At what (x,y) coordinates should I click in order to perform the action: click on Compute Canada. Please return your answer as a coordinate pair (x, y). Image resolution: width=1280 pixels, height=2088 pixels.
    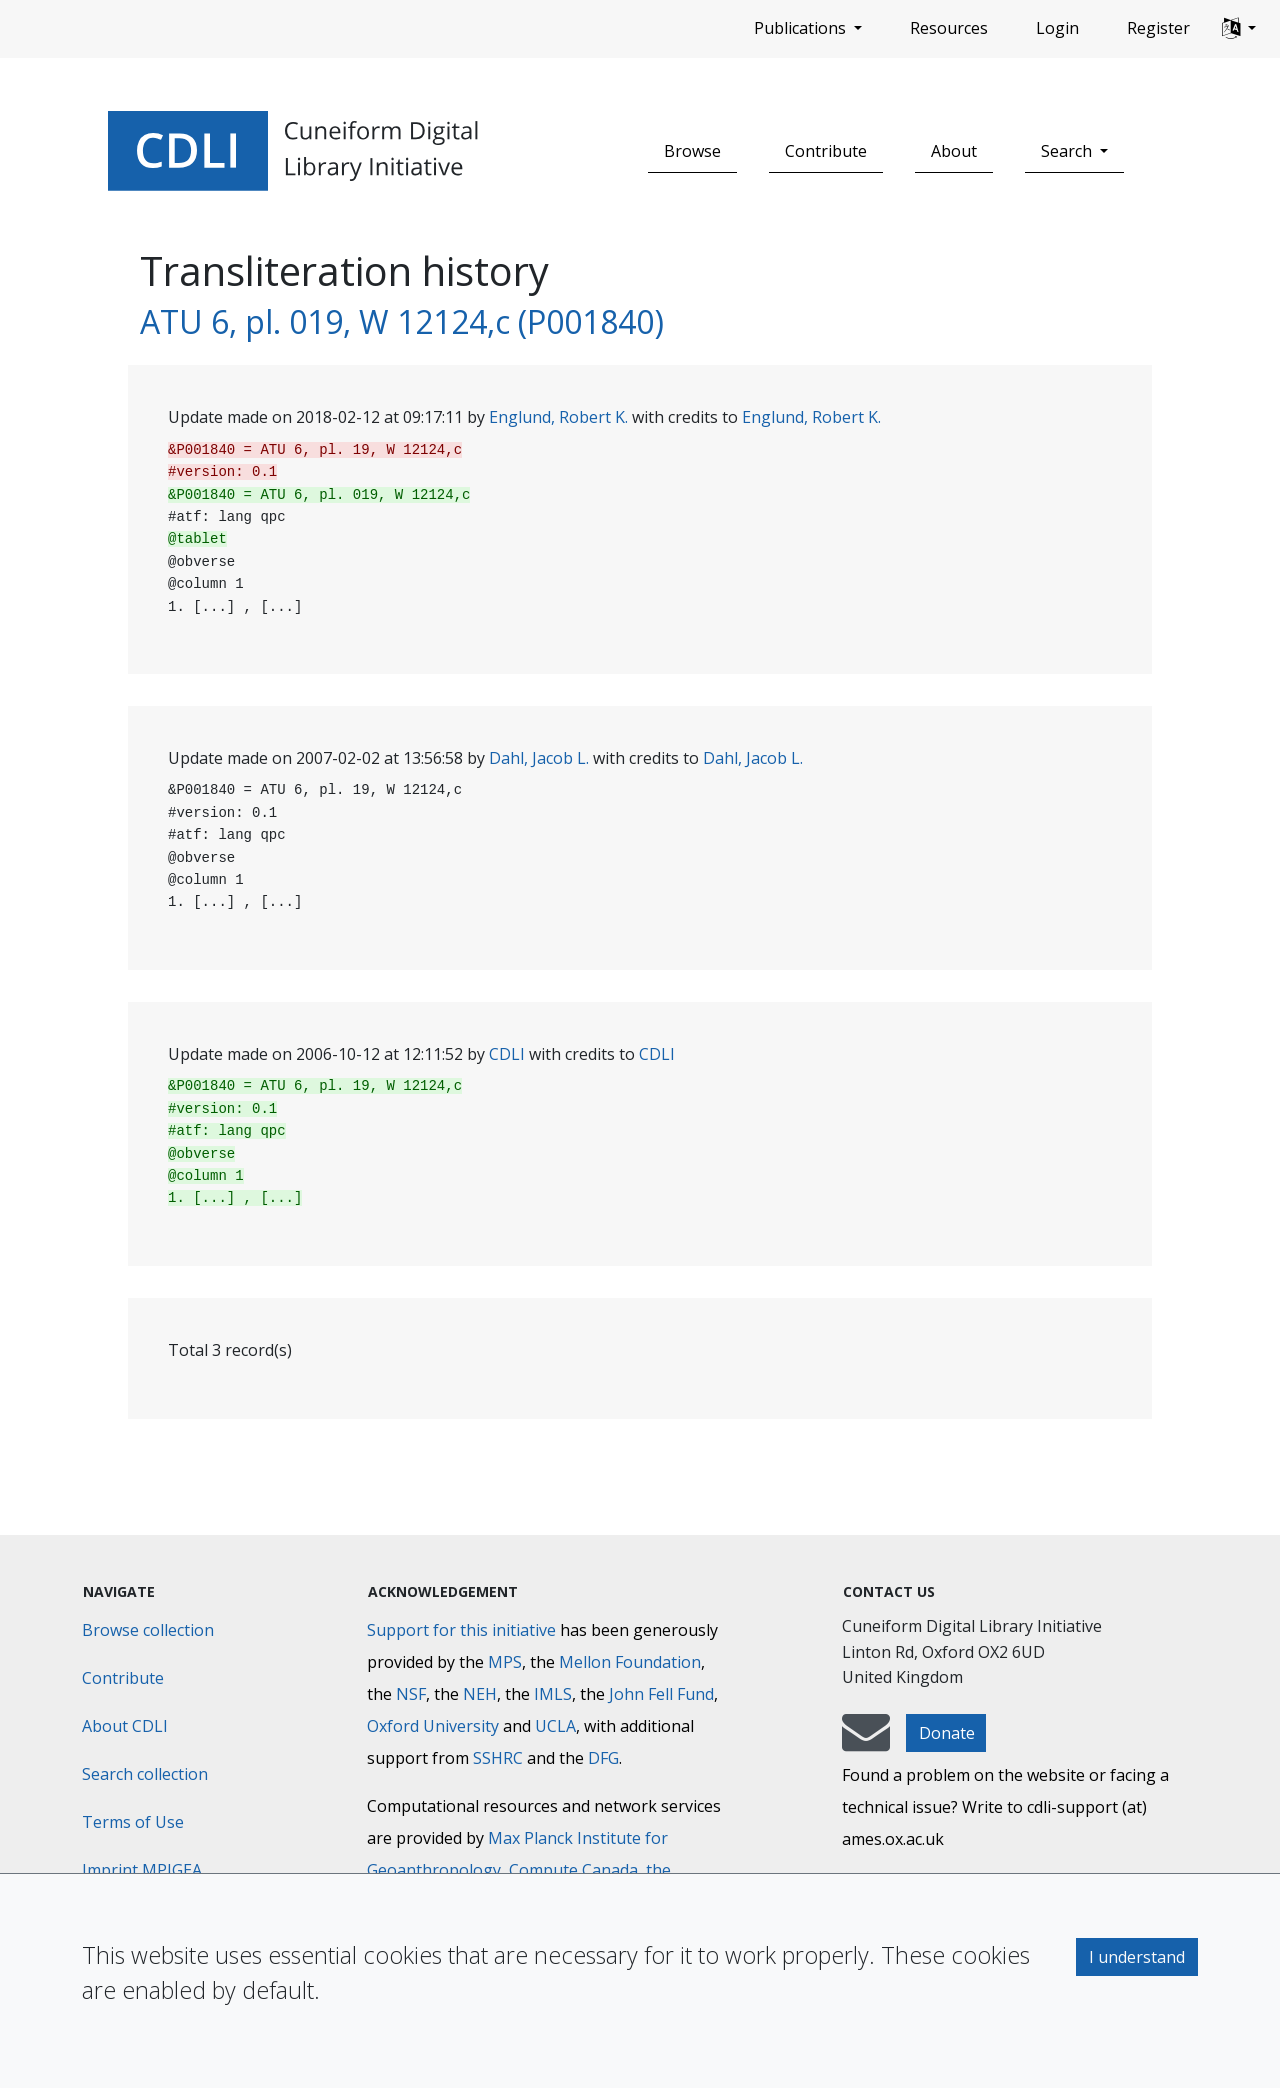
    Looking at the image, I should click on (573, 1870).